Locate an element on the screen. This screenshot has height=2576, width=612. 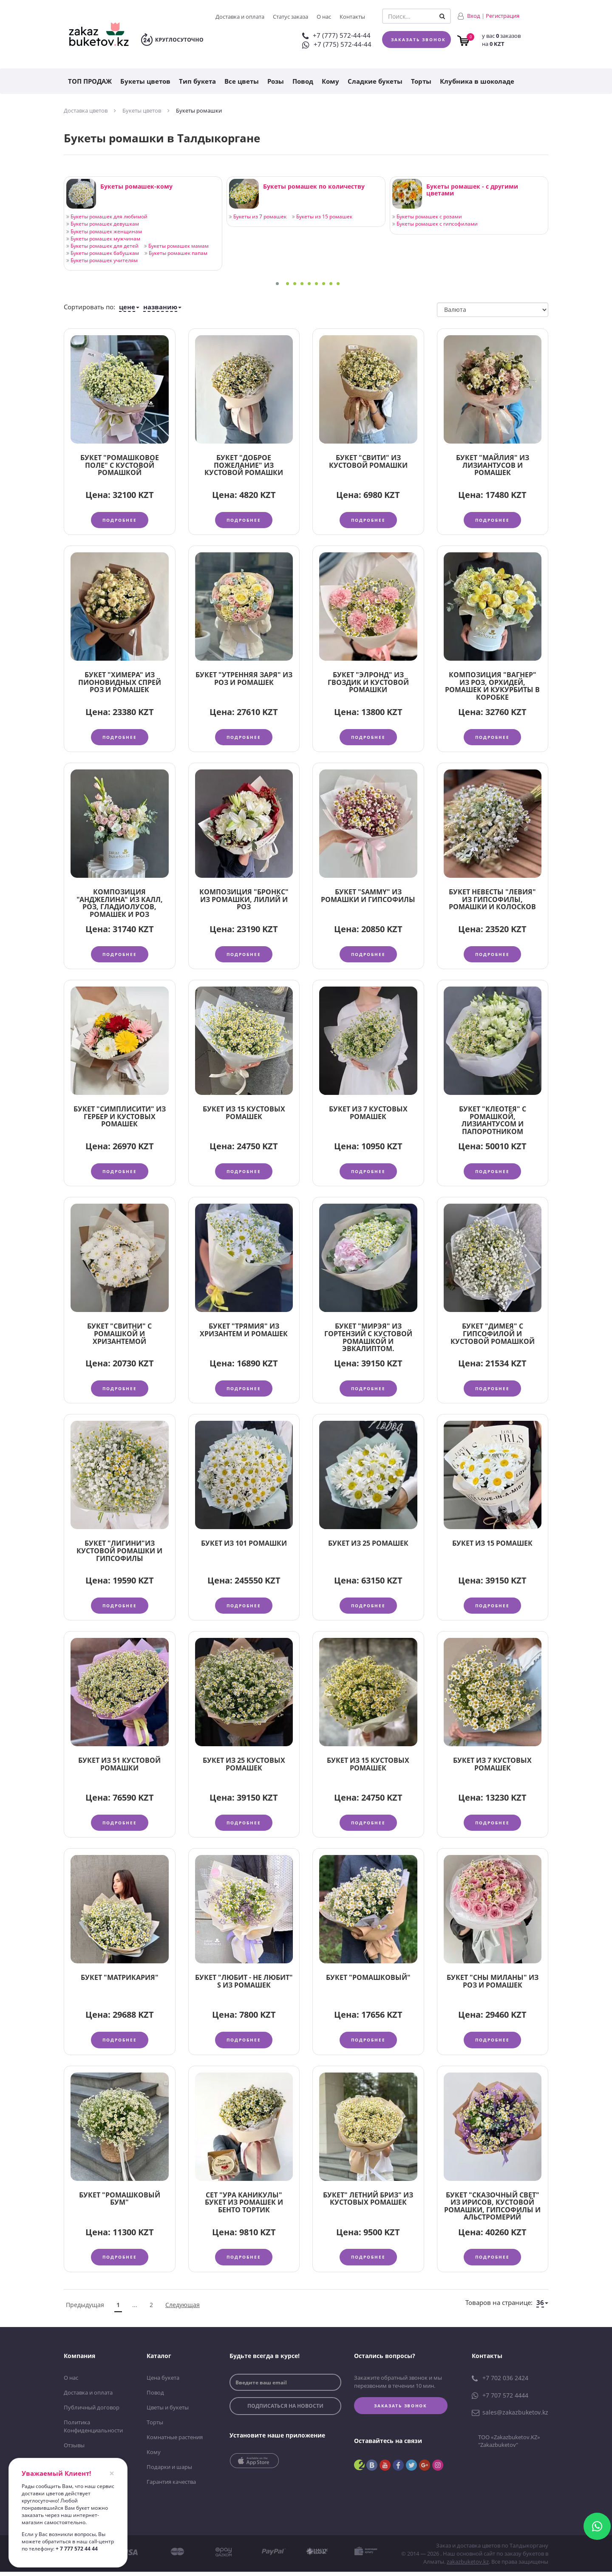
Политика Конфиденциальности is located at coordinates (93, 2432).